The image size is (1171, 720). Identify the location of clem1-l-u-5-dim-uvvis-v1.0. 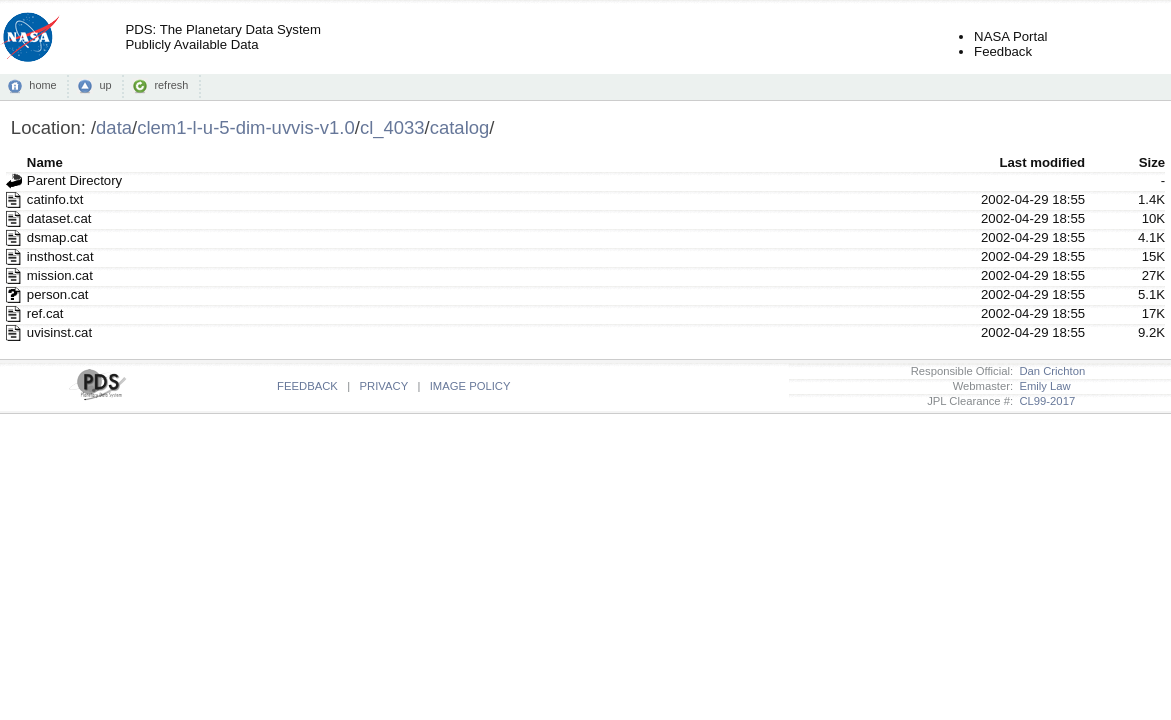
(246, 127).